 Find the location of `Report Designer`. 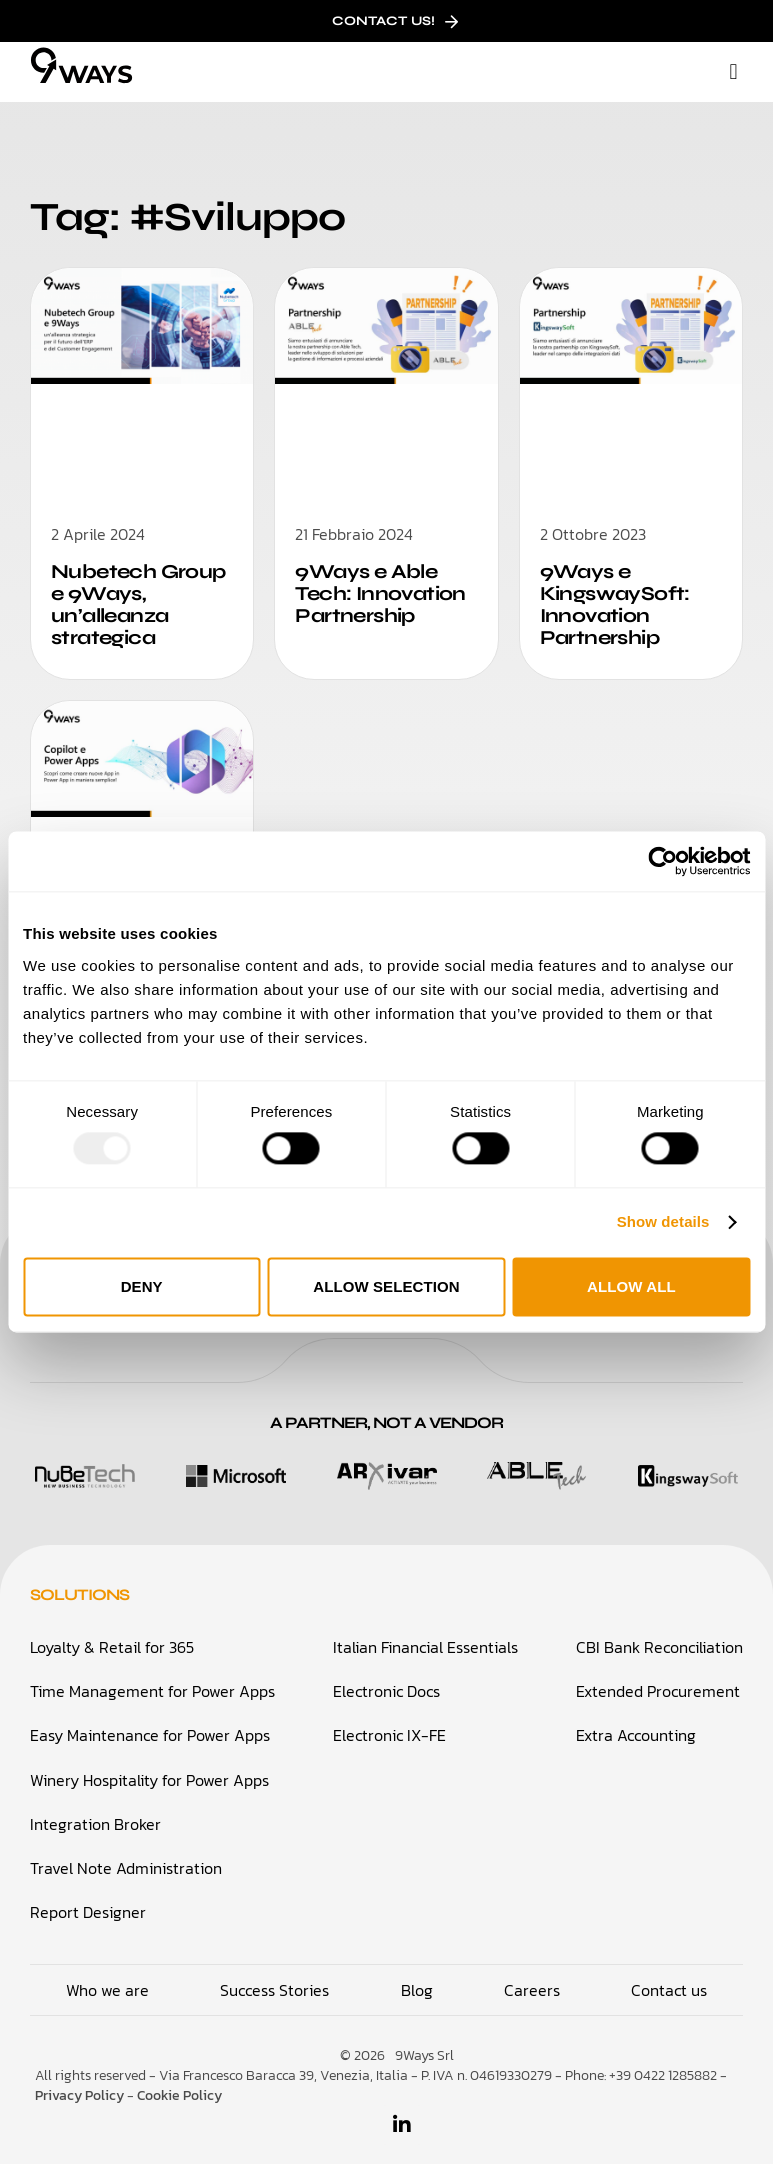

Report Designer is located at coordinates (88, 1901).